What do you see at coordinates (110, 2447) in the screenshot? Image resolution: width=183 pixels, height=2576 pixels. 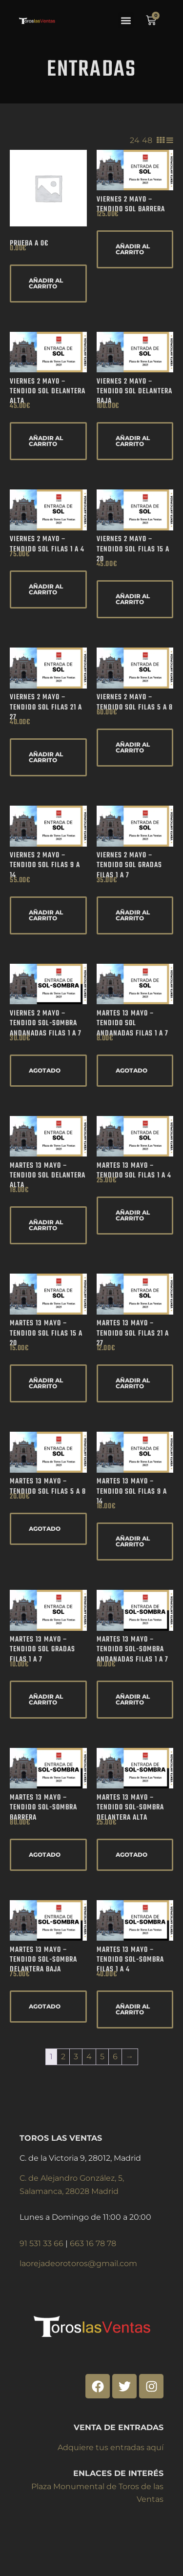 I see `Adquiere tus entradas aquí` at bounding box center [110, 2447].